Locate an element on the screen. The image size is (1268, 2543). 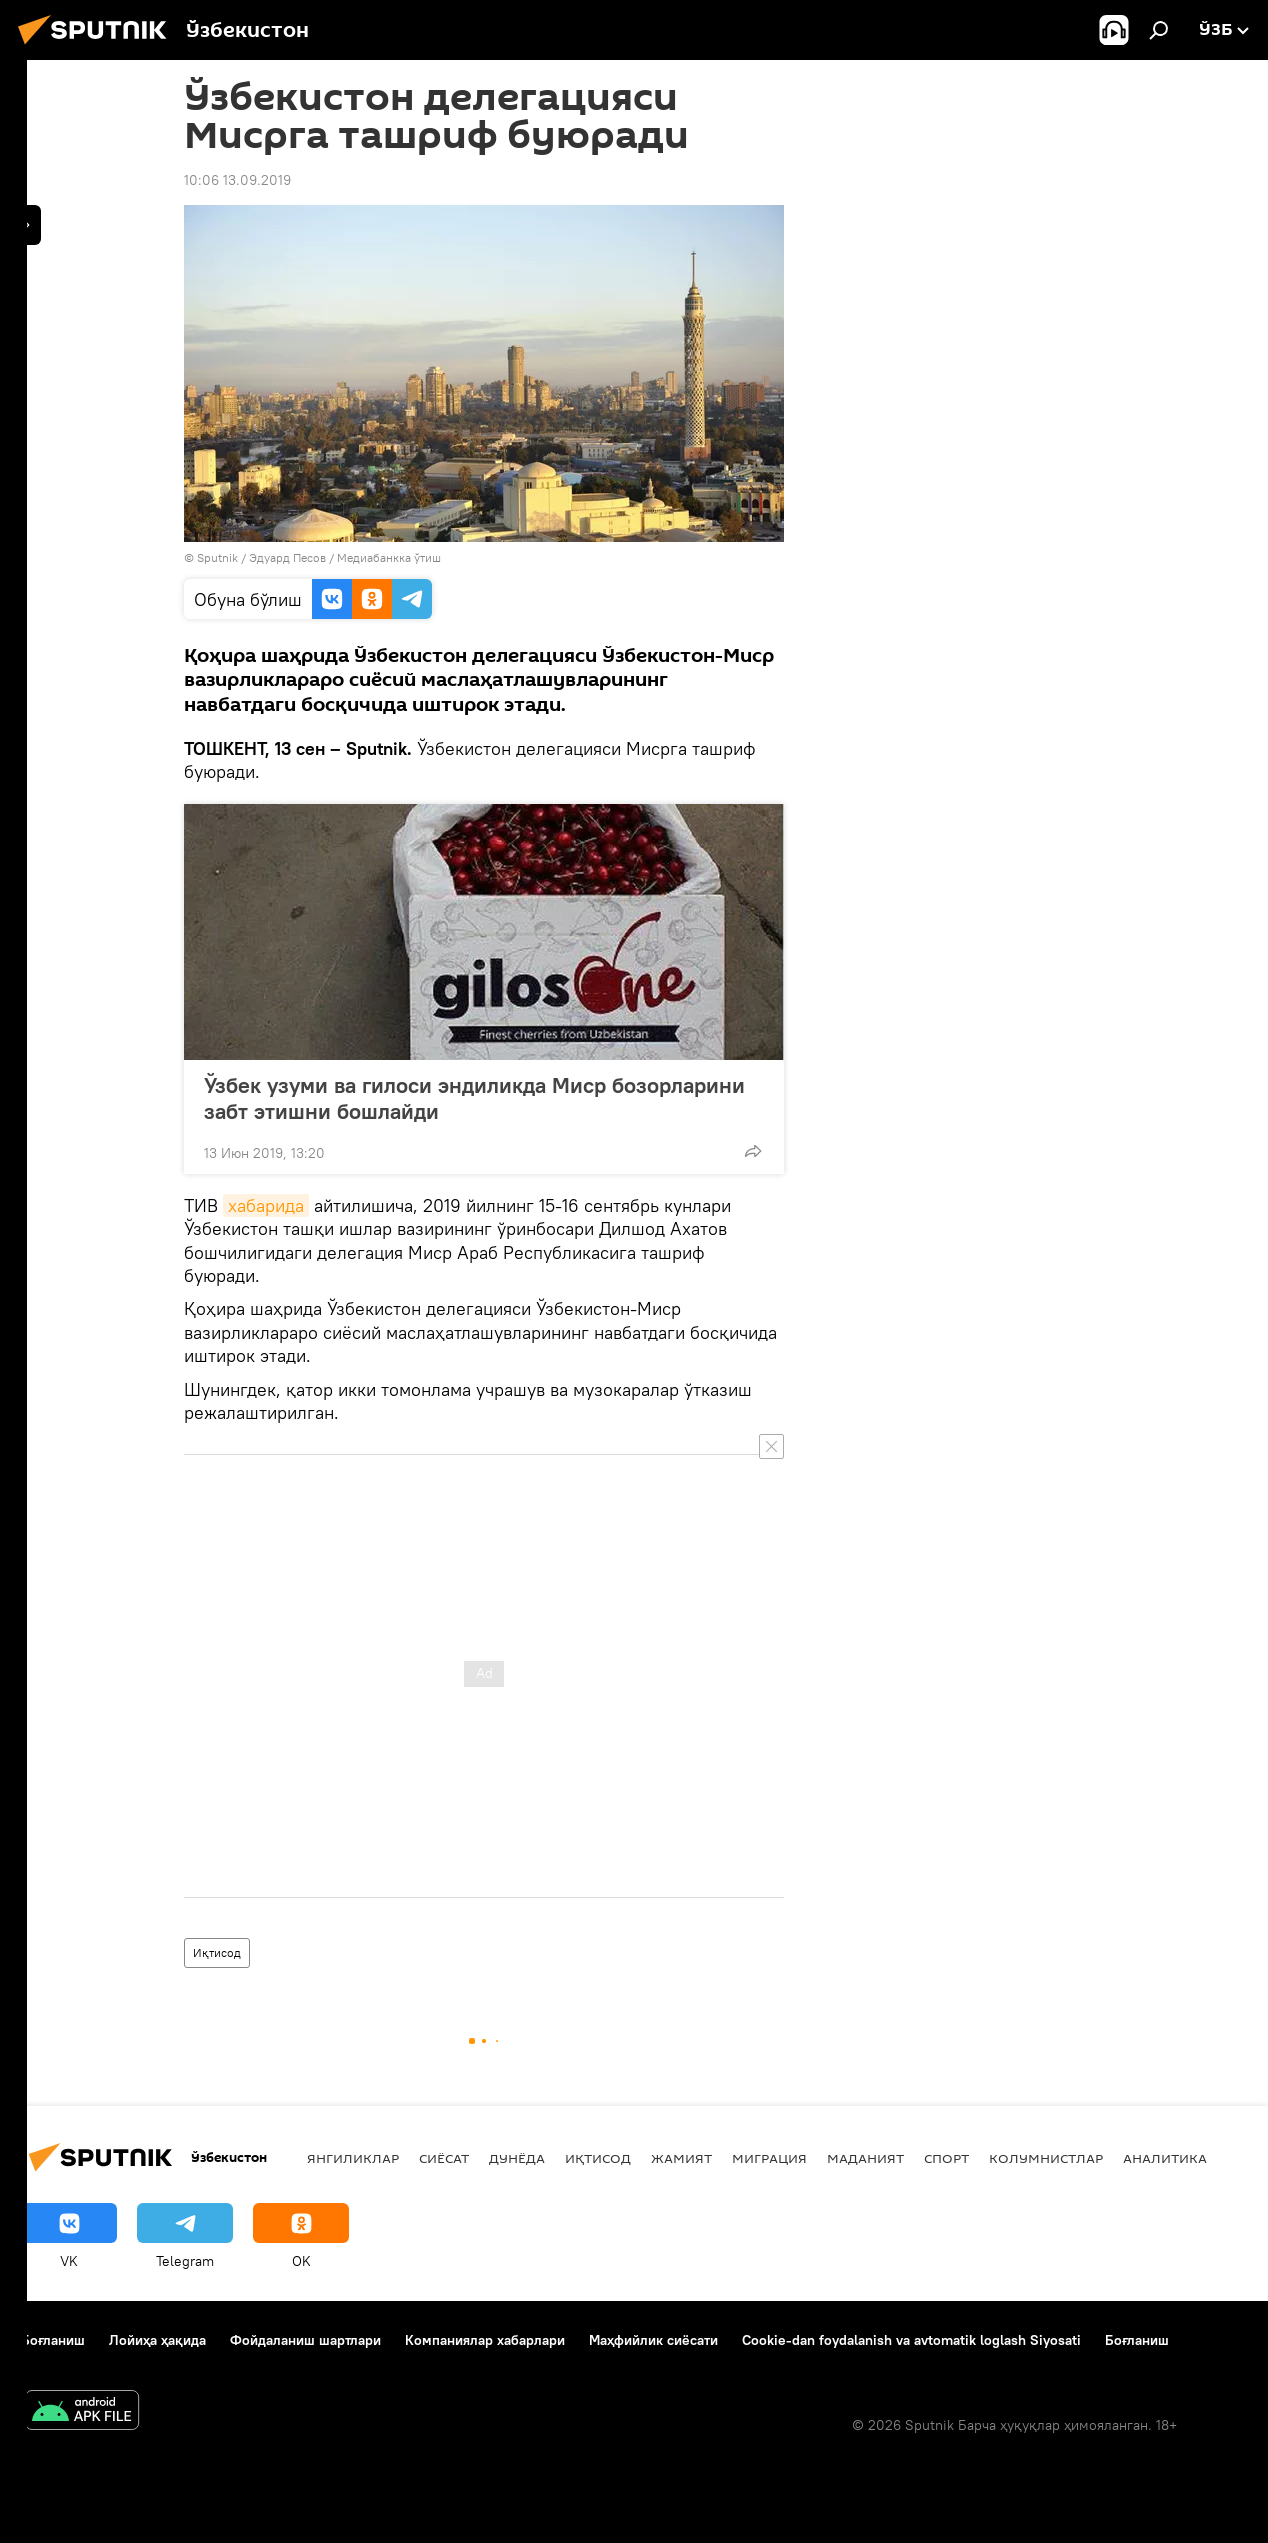
Лойиҳа ҳақида is located at coordinates (157, 2340).